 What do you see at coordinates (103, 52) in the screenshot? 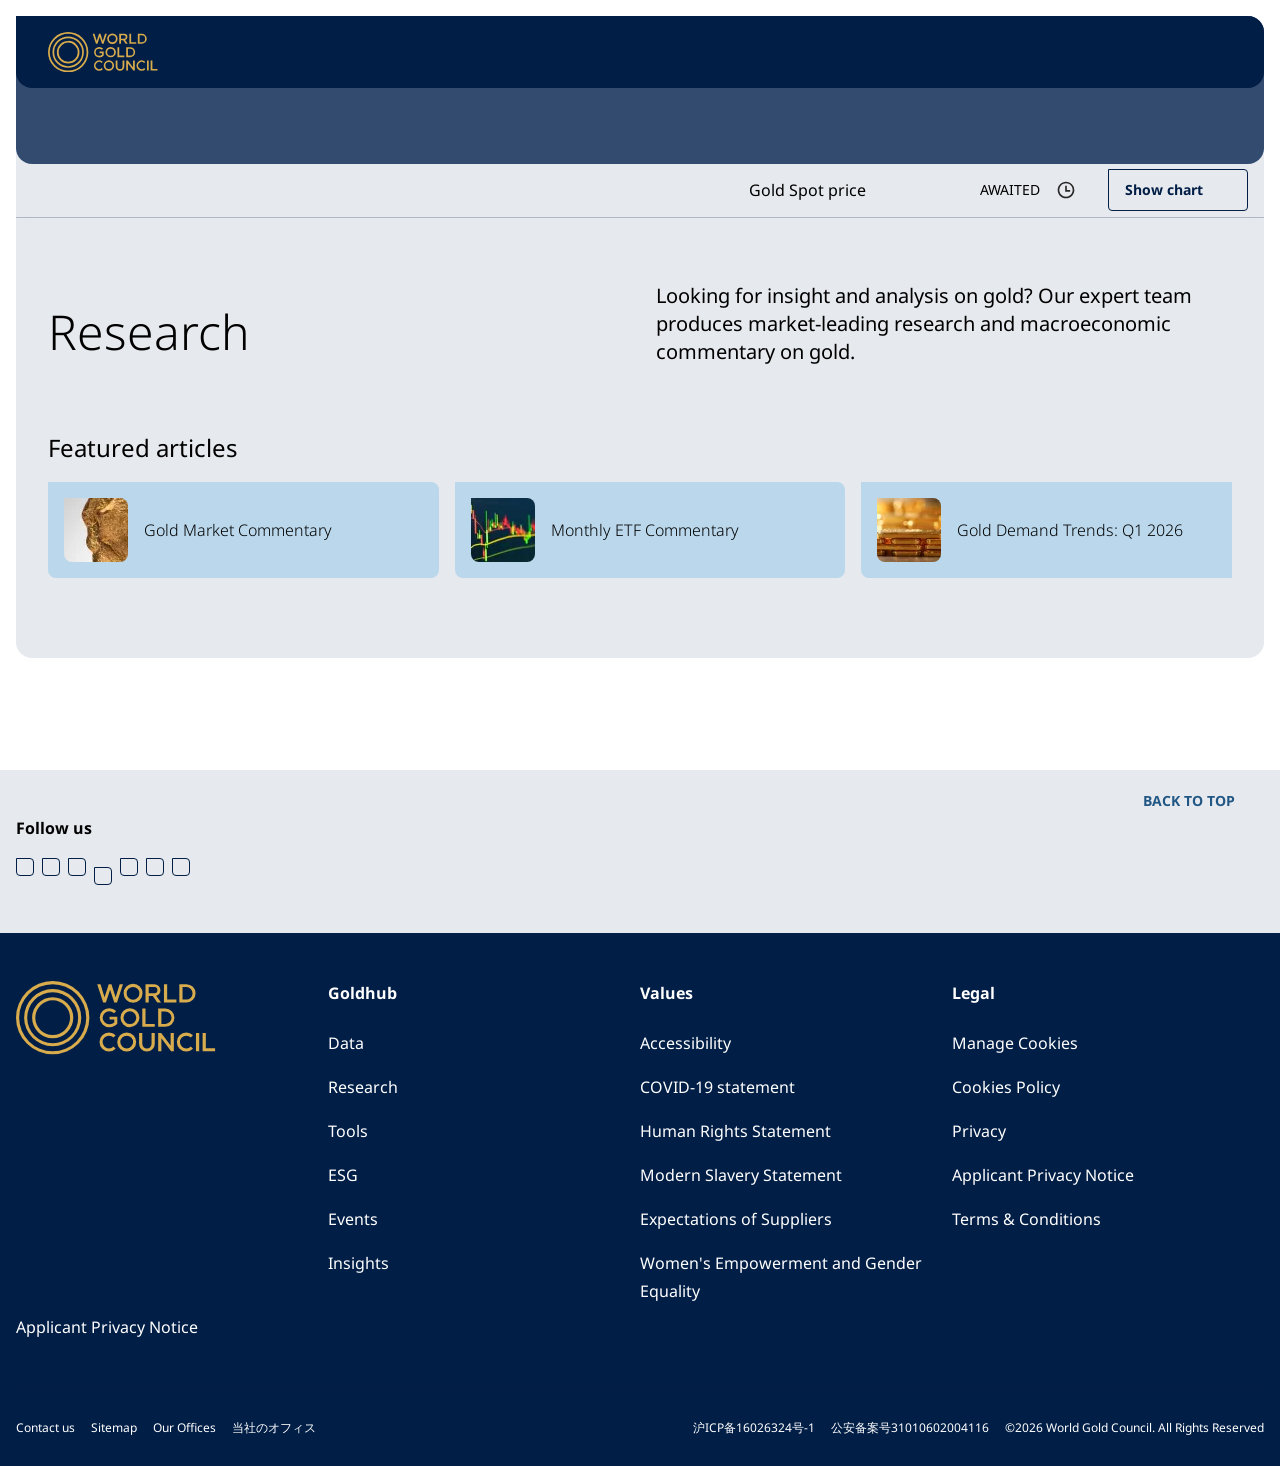
I see `[World Gold Council]` at bounding box center [103, 52].